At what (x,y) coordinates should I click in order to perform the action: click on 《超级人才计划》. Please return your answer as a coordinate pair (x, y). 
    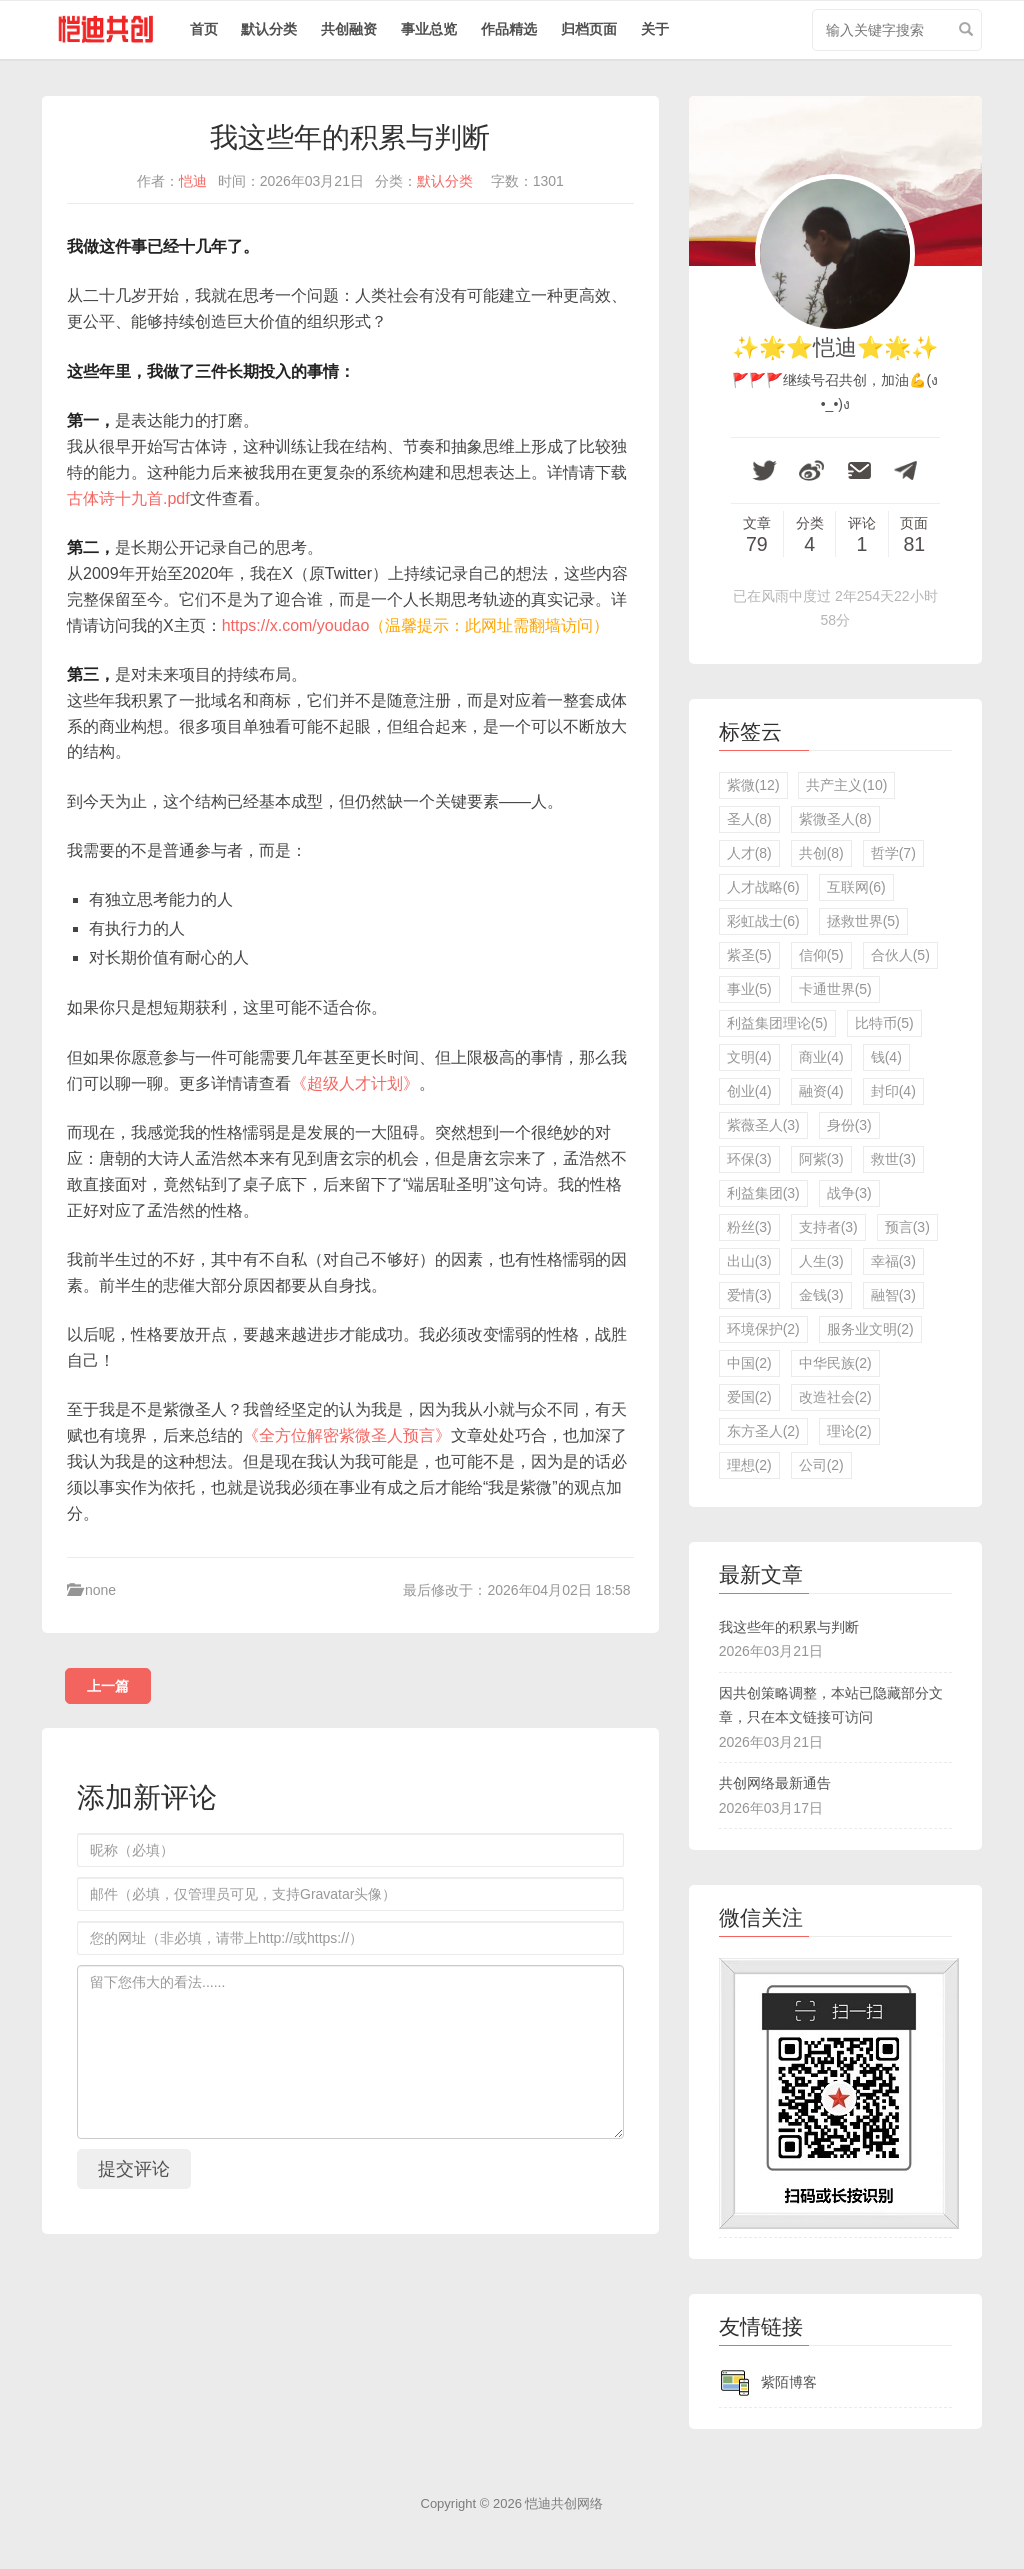
    Looking at the image, I should click on (355, 1083).